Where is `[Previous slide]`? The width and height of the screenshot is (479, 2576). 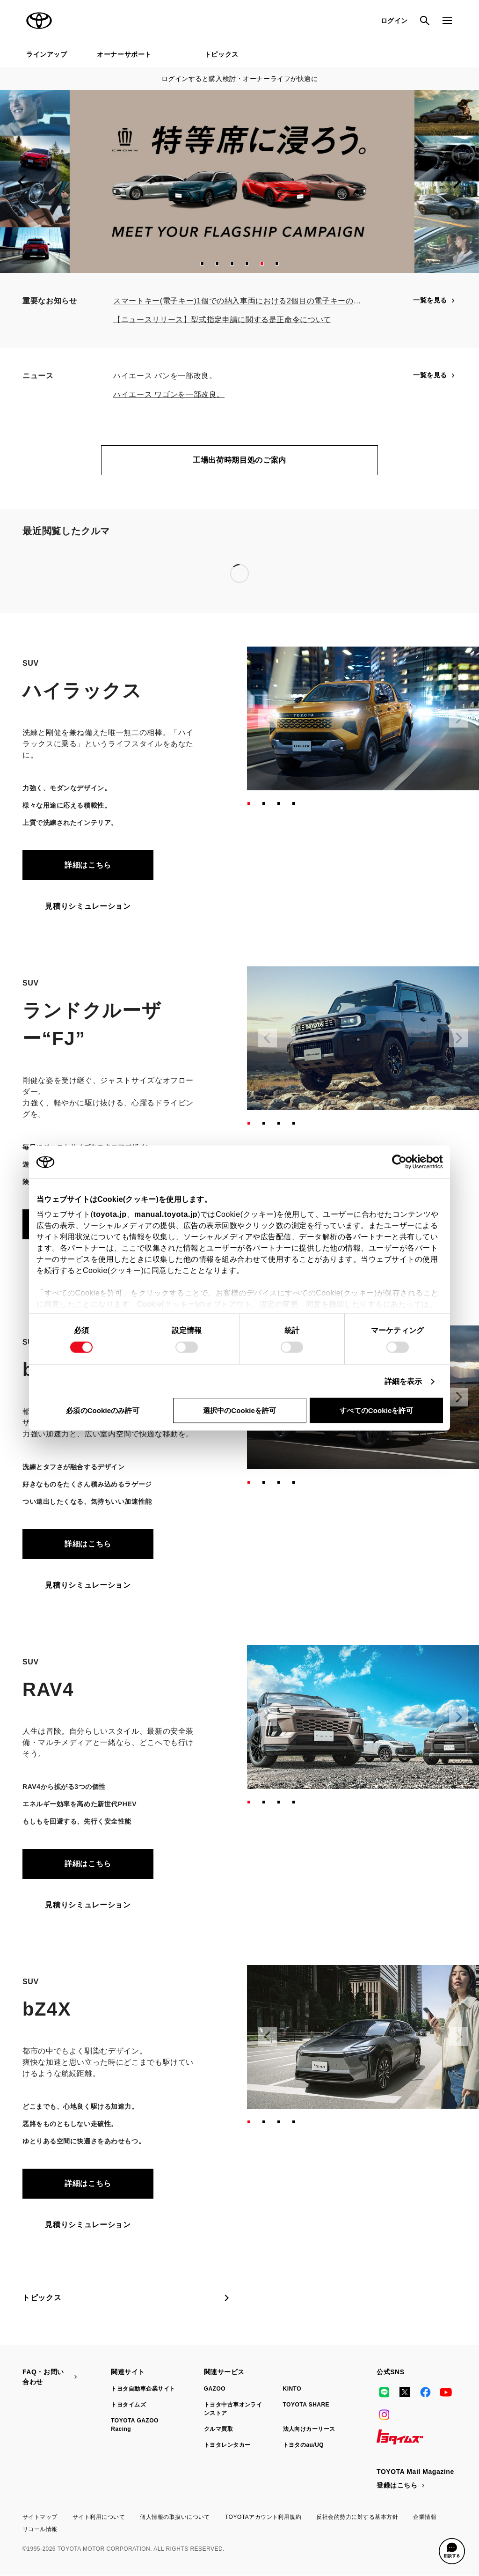 [Previous slide] is located at coordinates (22, 181).